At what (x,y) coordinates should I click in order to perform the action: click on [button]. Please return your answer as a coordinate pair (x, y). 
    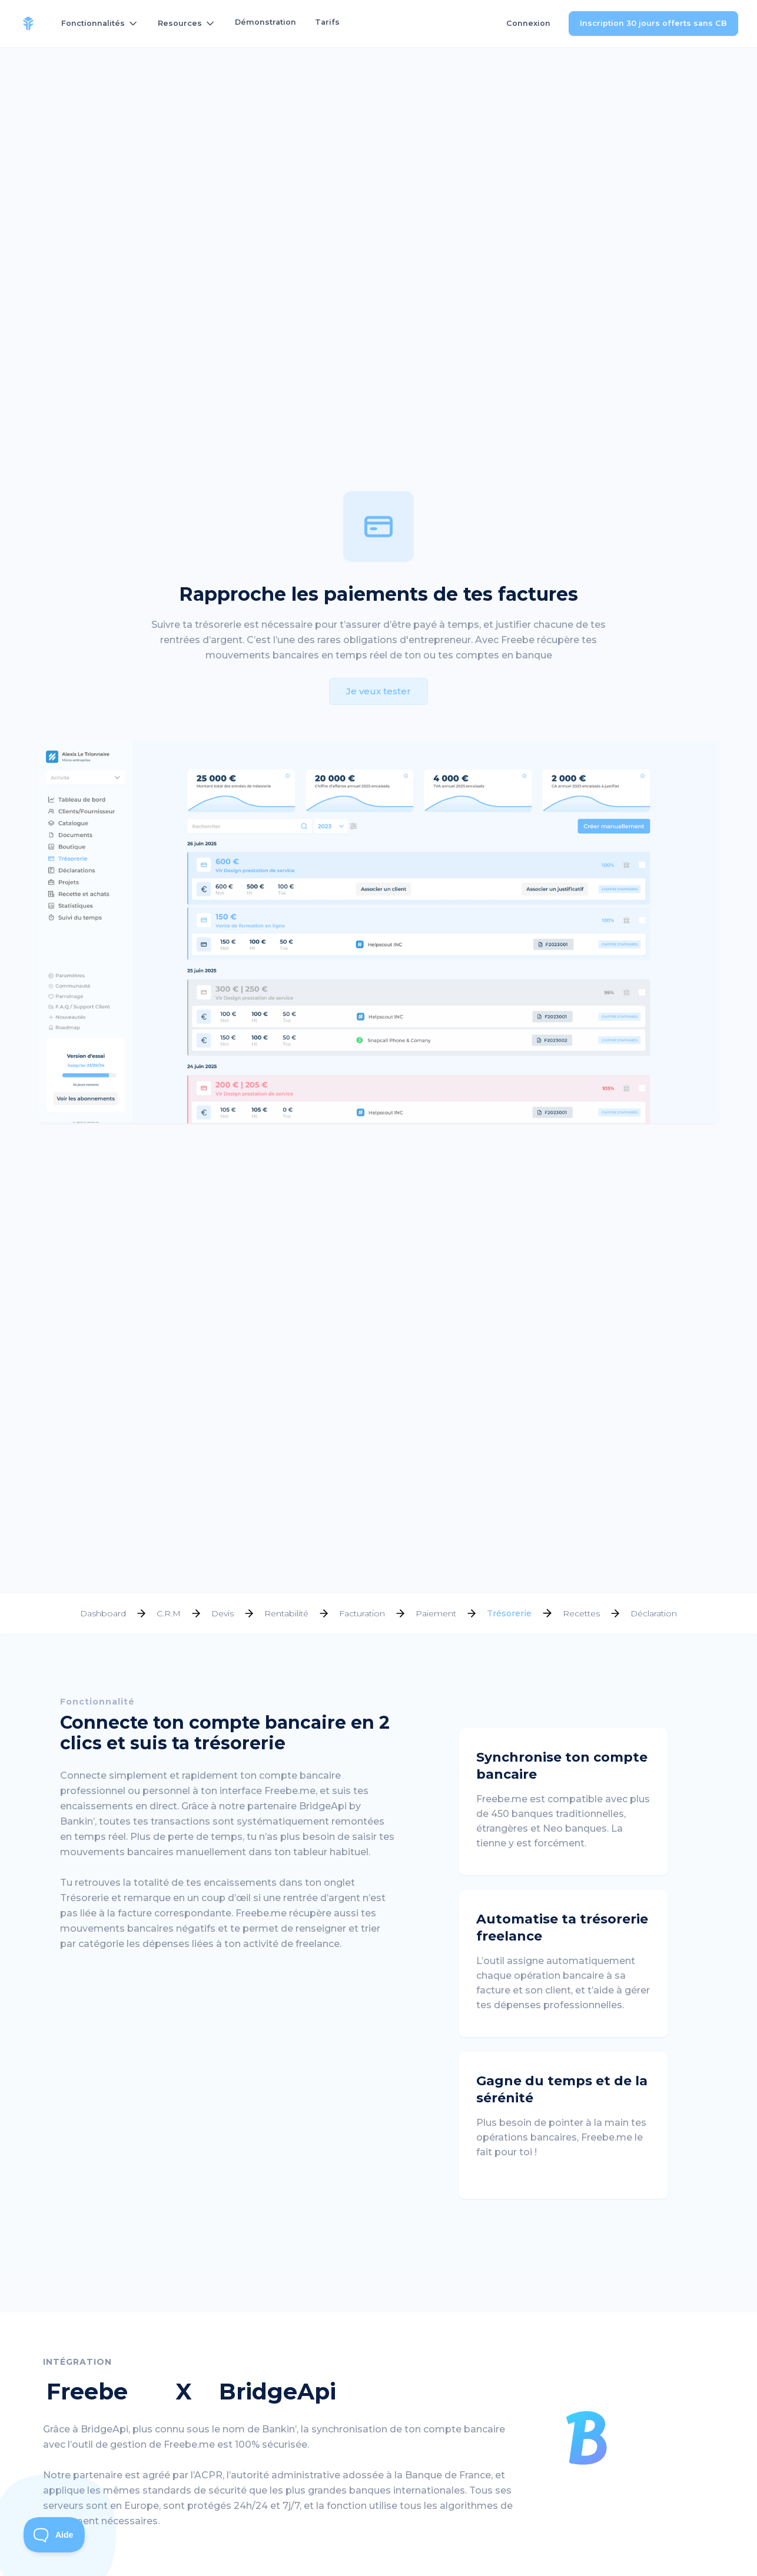
    Looking at the image, I should click on (100, 23).